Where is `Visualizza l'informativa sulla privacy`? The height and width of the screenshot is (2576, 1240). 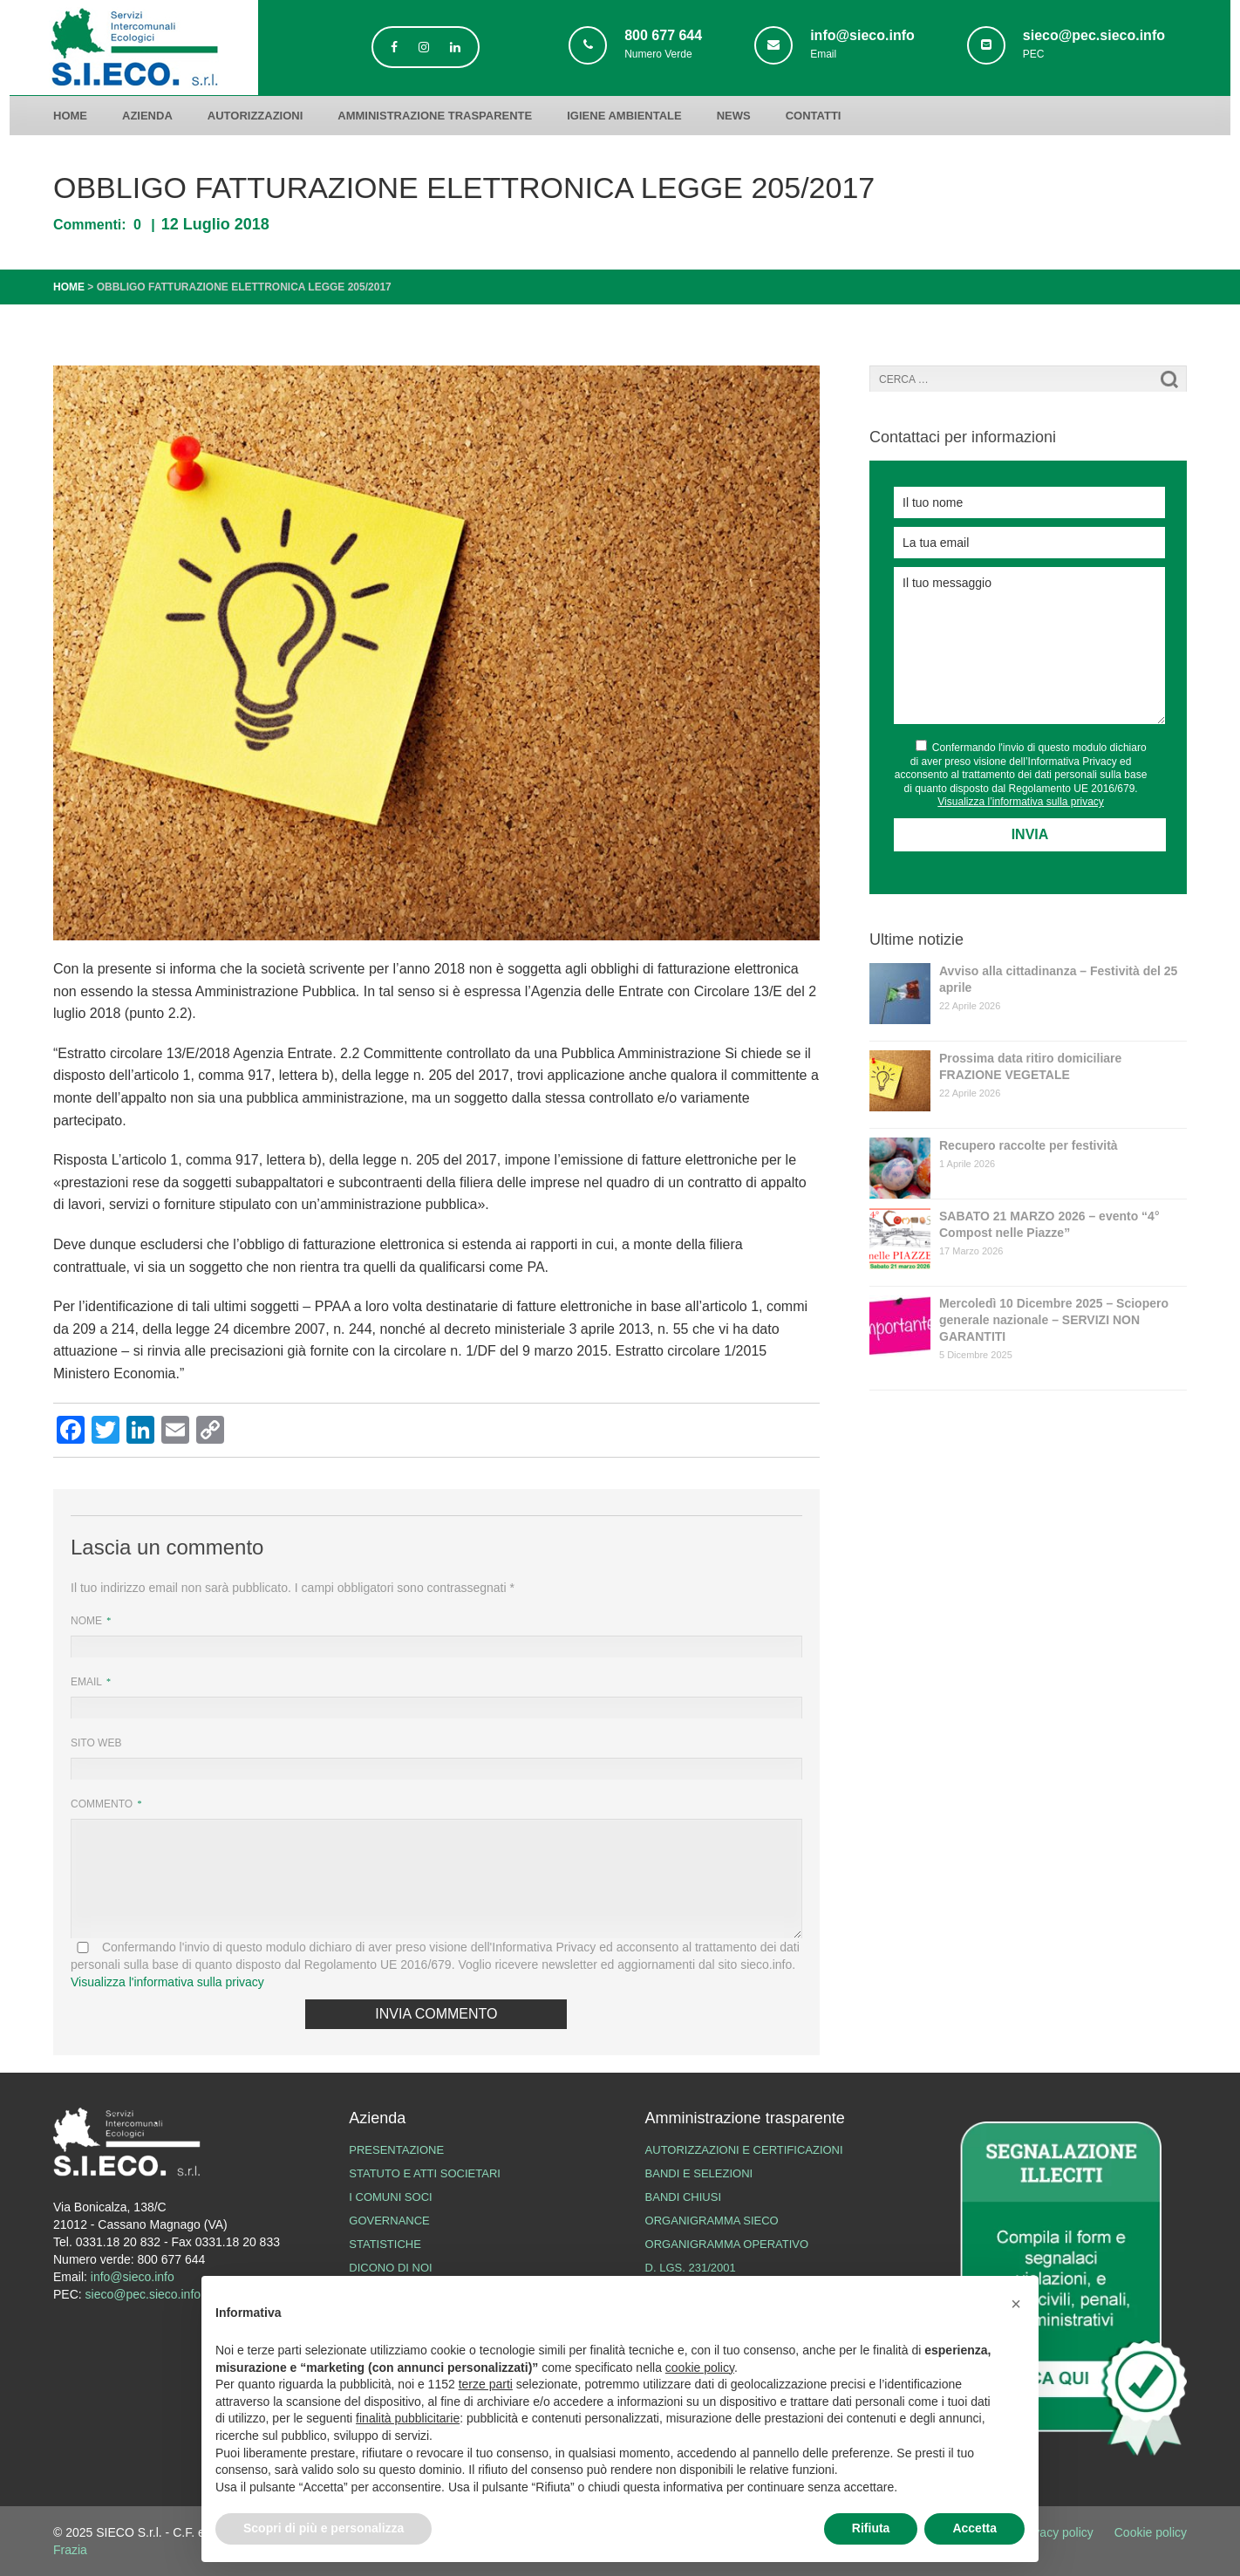 Visualizza l'informativa sulla privacy is located at coordinates (167, 1982).